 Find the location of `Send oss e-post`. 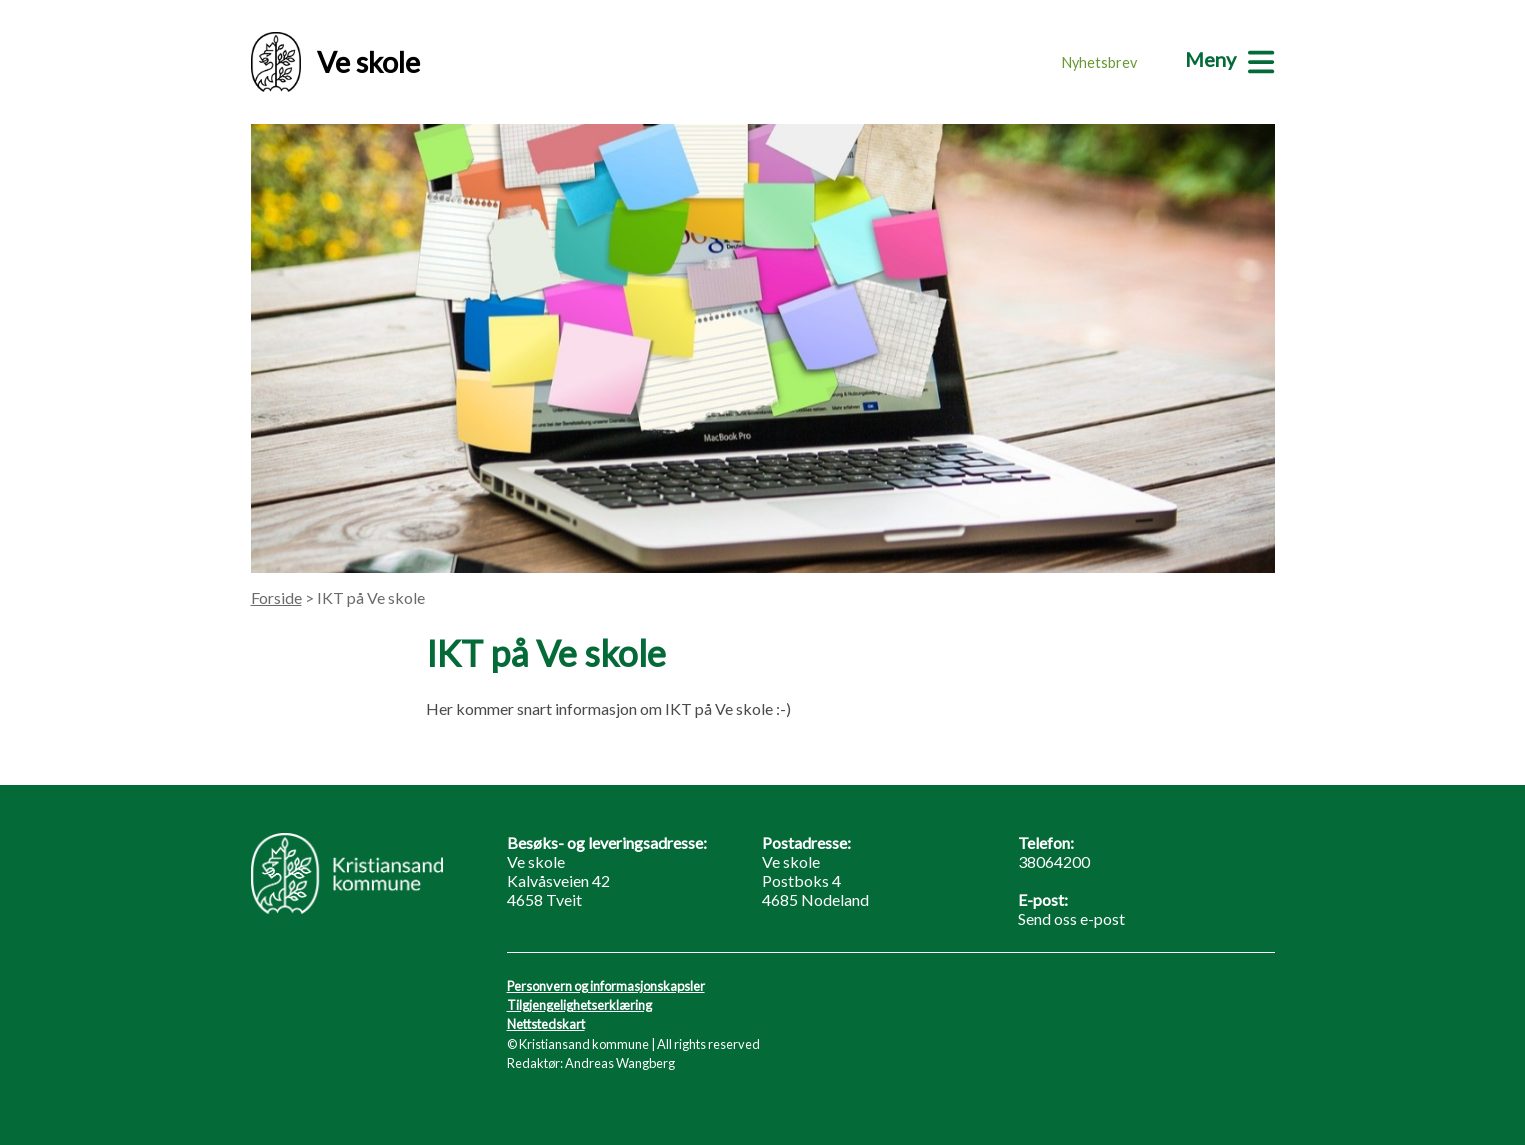

Send oss e-post is located at coordinates (1071, 918).